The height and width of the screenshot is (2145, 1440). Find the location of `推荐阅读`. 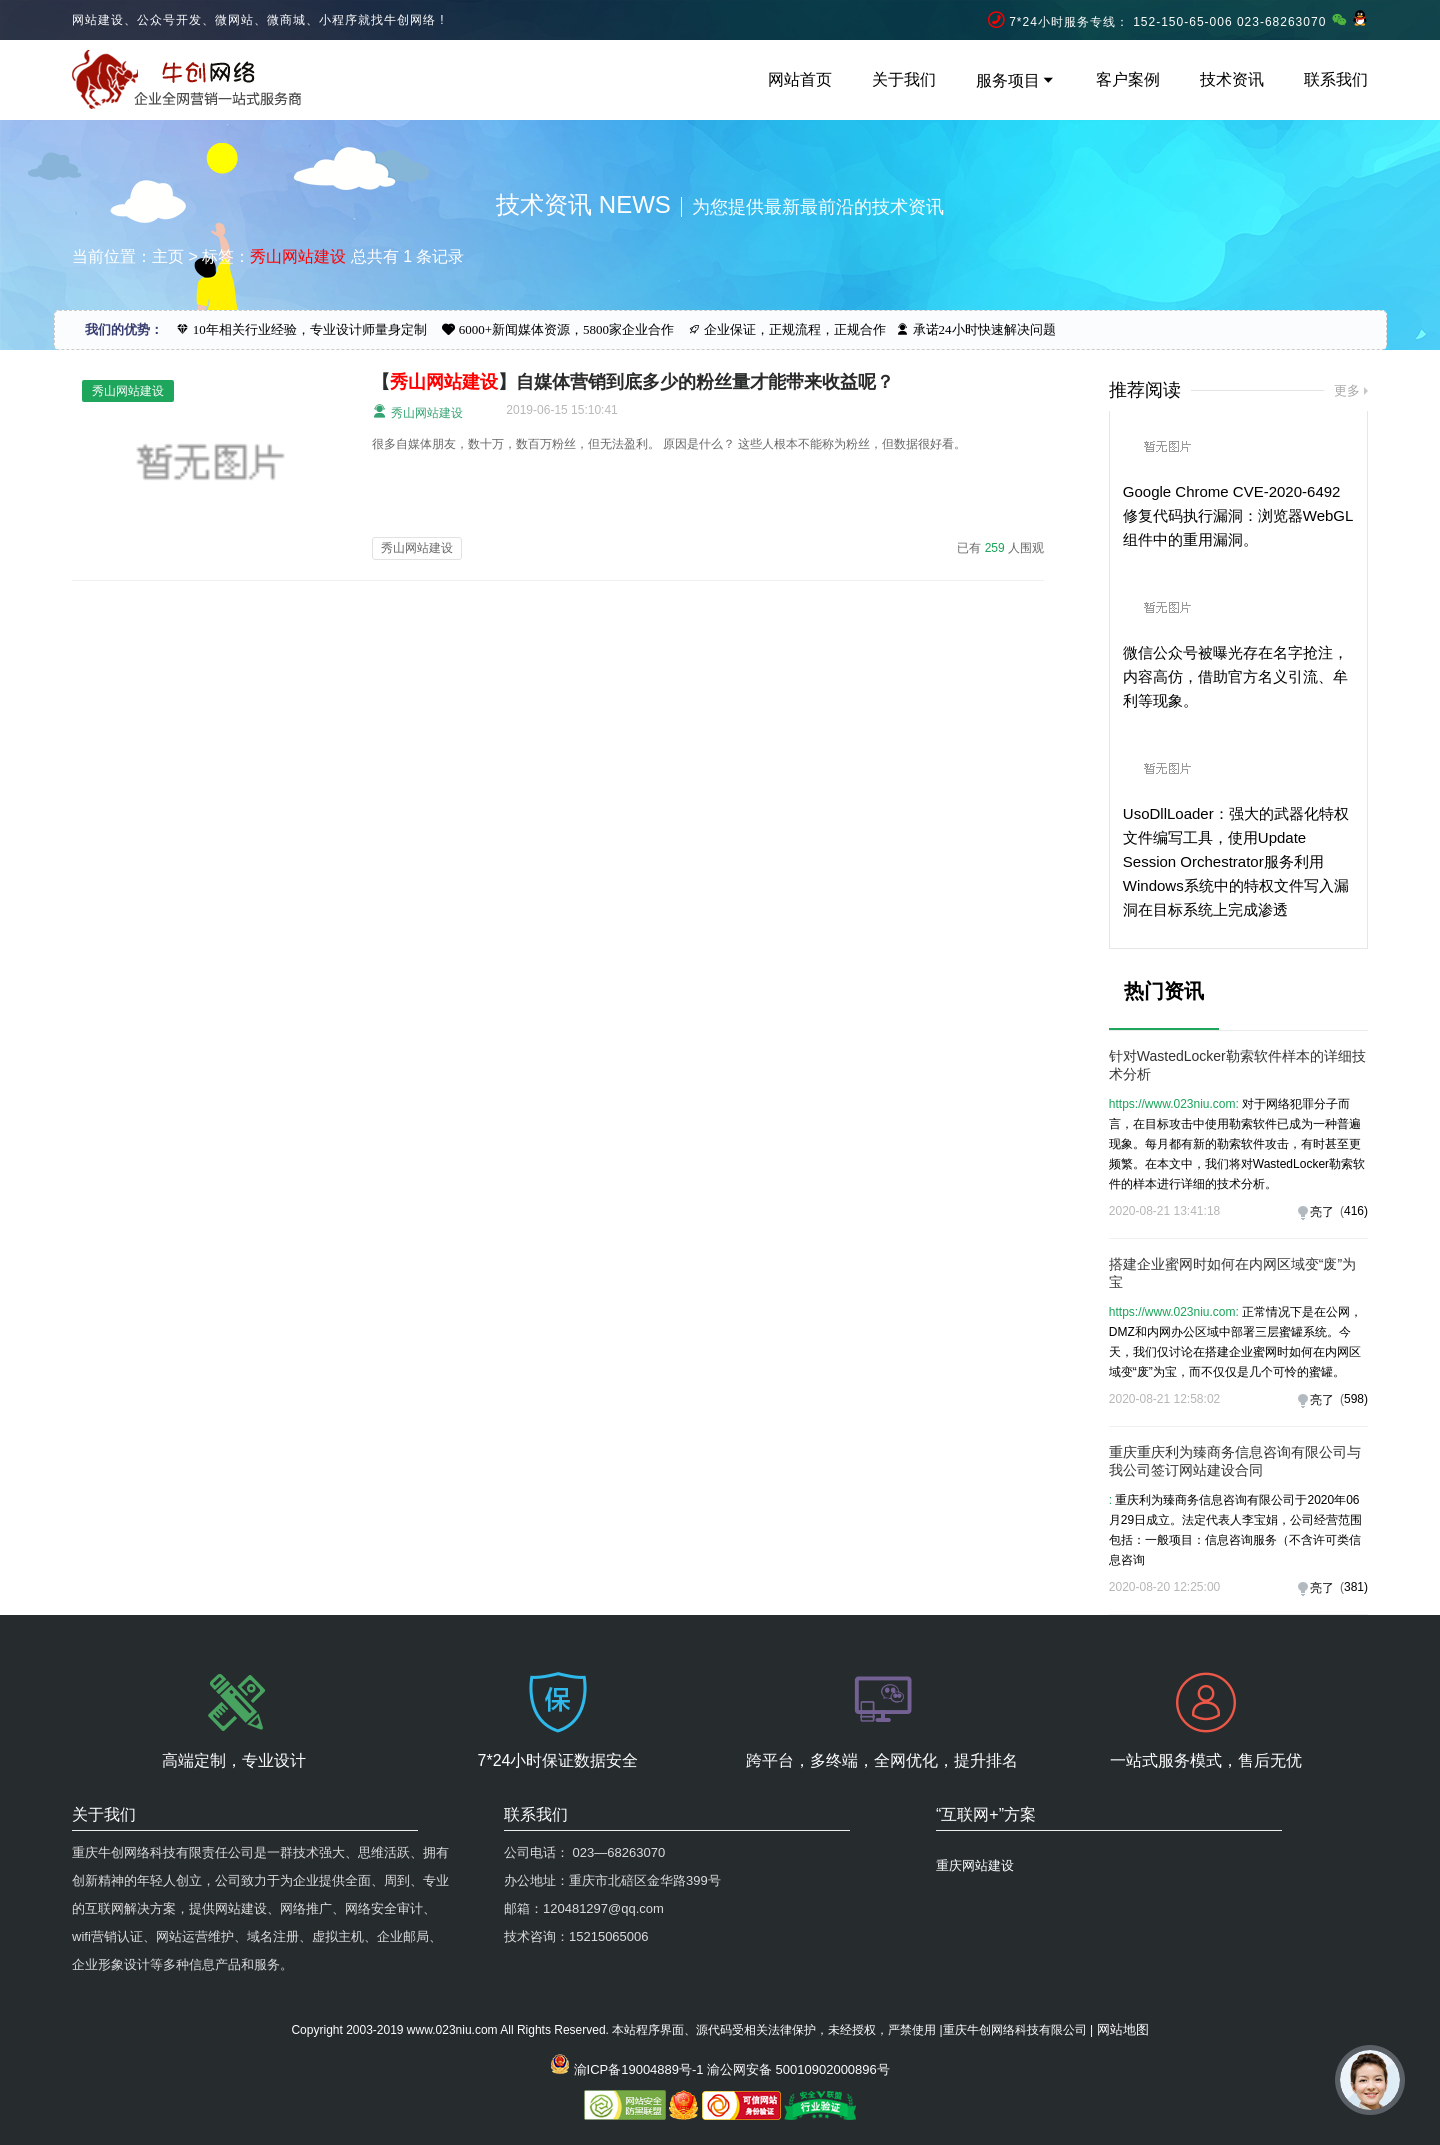

推荐阅读 is located at coordinates (1145, 390).